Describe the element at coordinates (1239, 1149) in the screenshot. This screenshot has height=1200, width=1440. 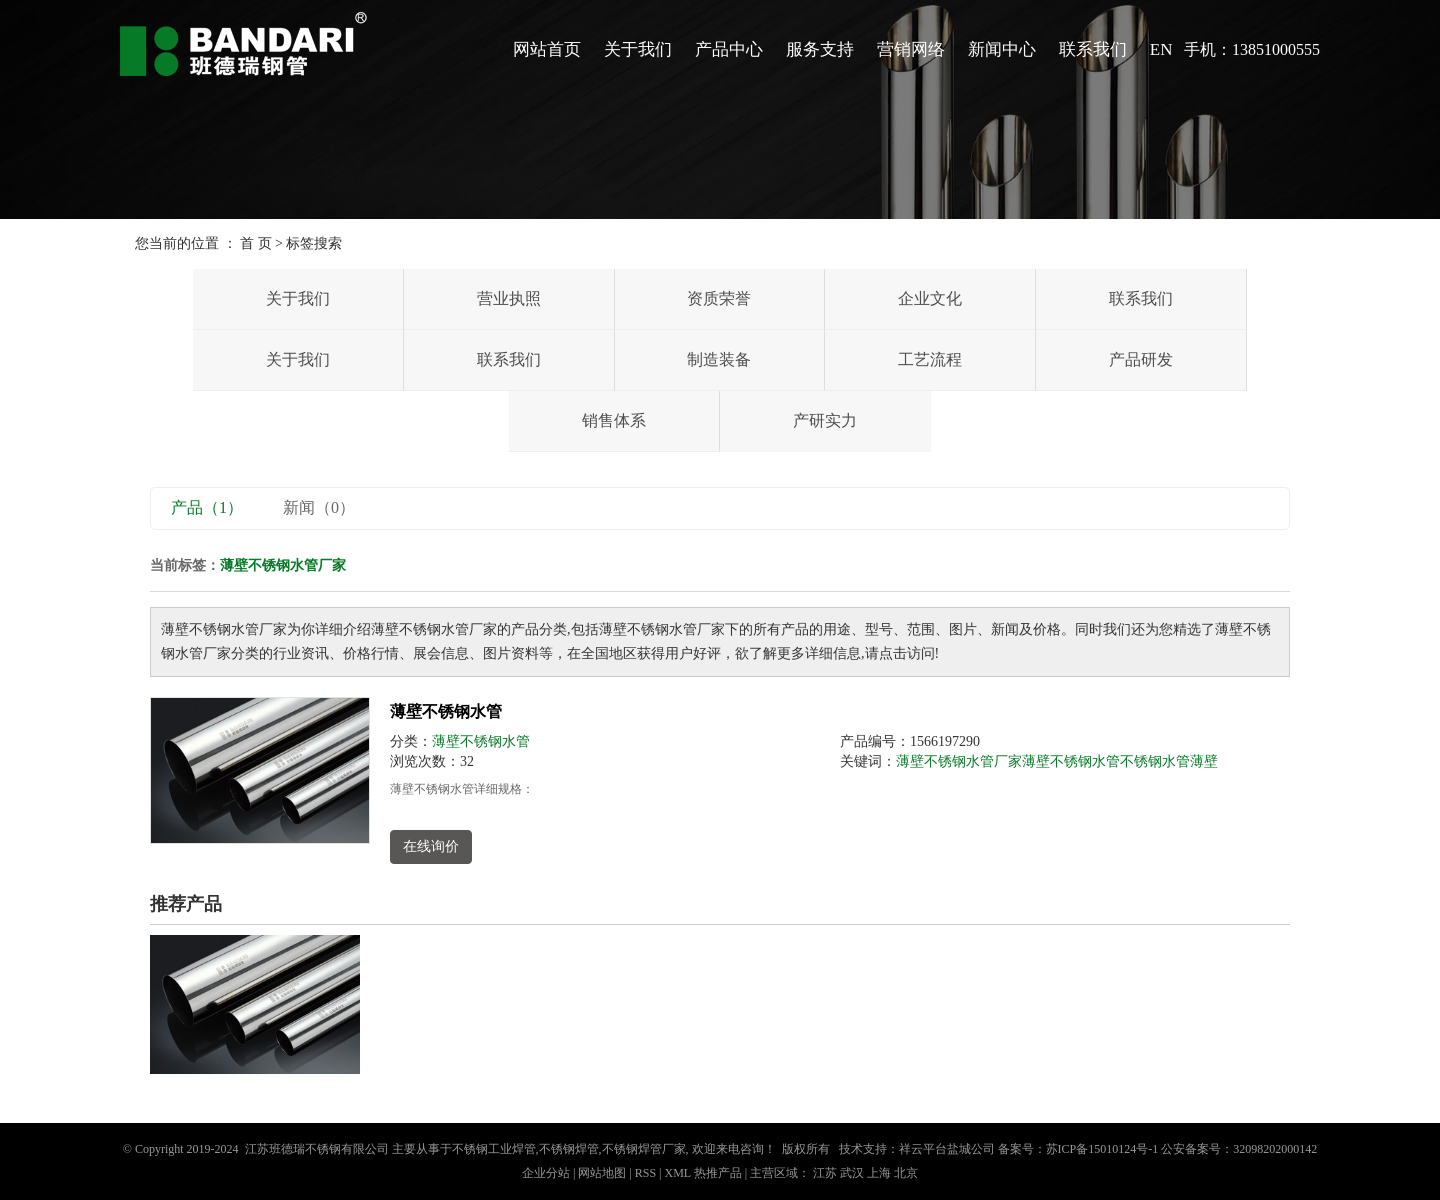
I see `公安备案号：32098202000142` at that location.